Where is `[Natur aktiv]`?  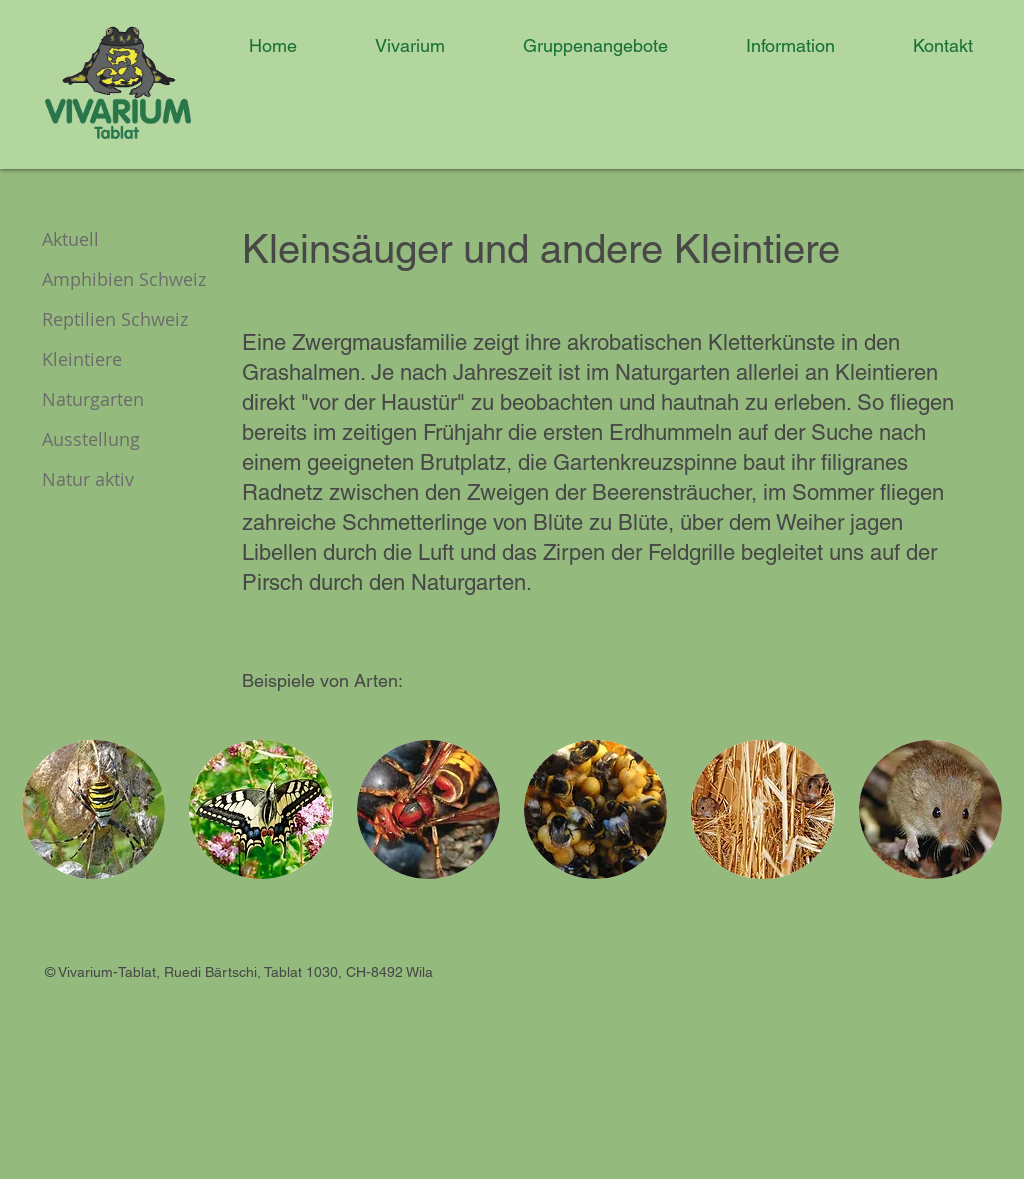
[Natur aktiv] is located at coordinates (113, 480).